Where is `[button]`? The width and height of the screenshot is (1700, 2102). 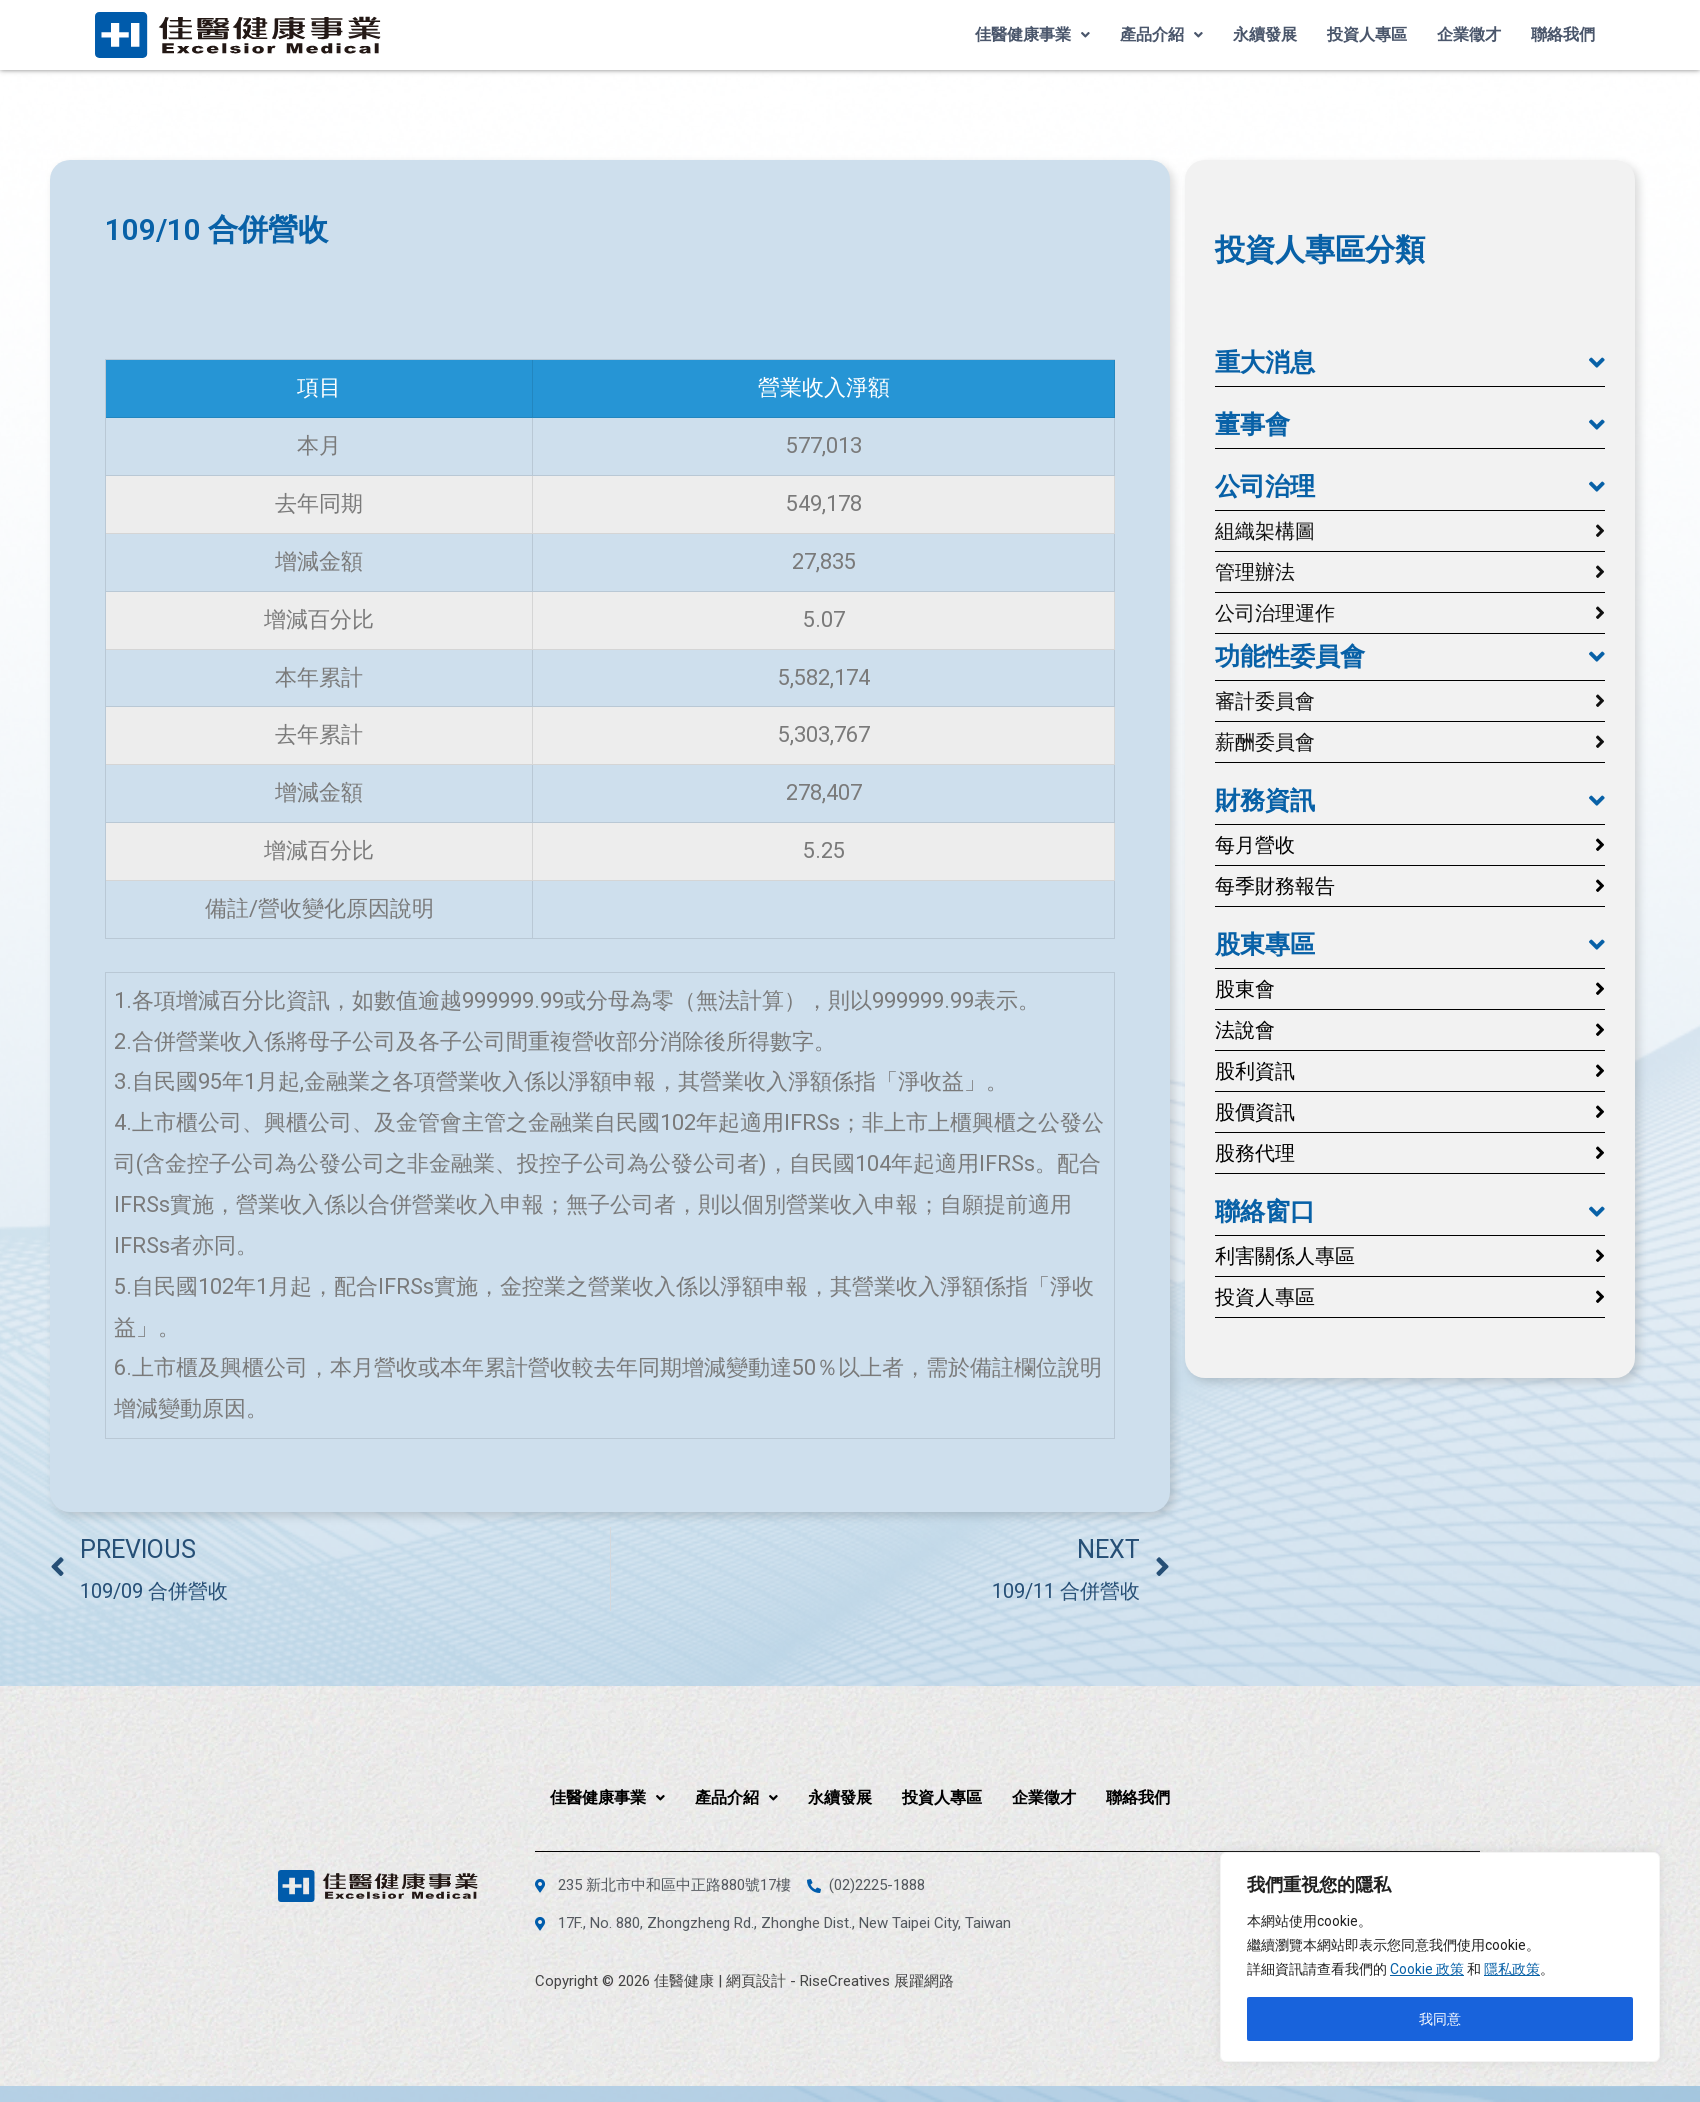 [button] is located at coordinates (1410, 363).